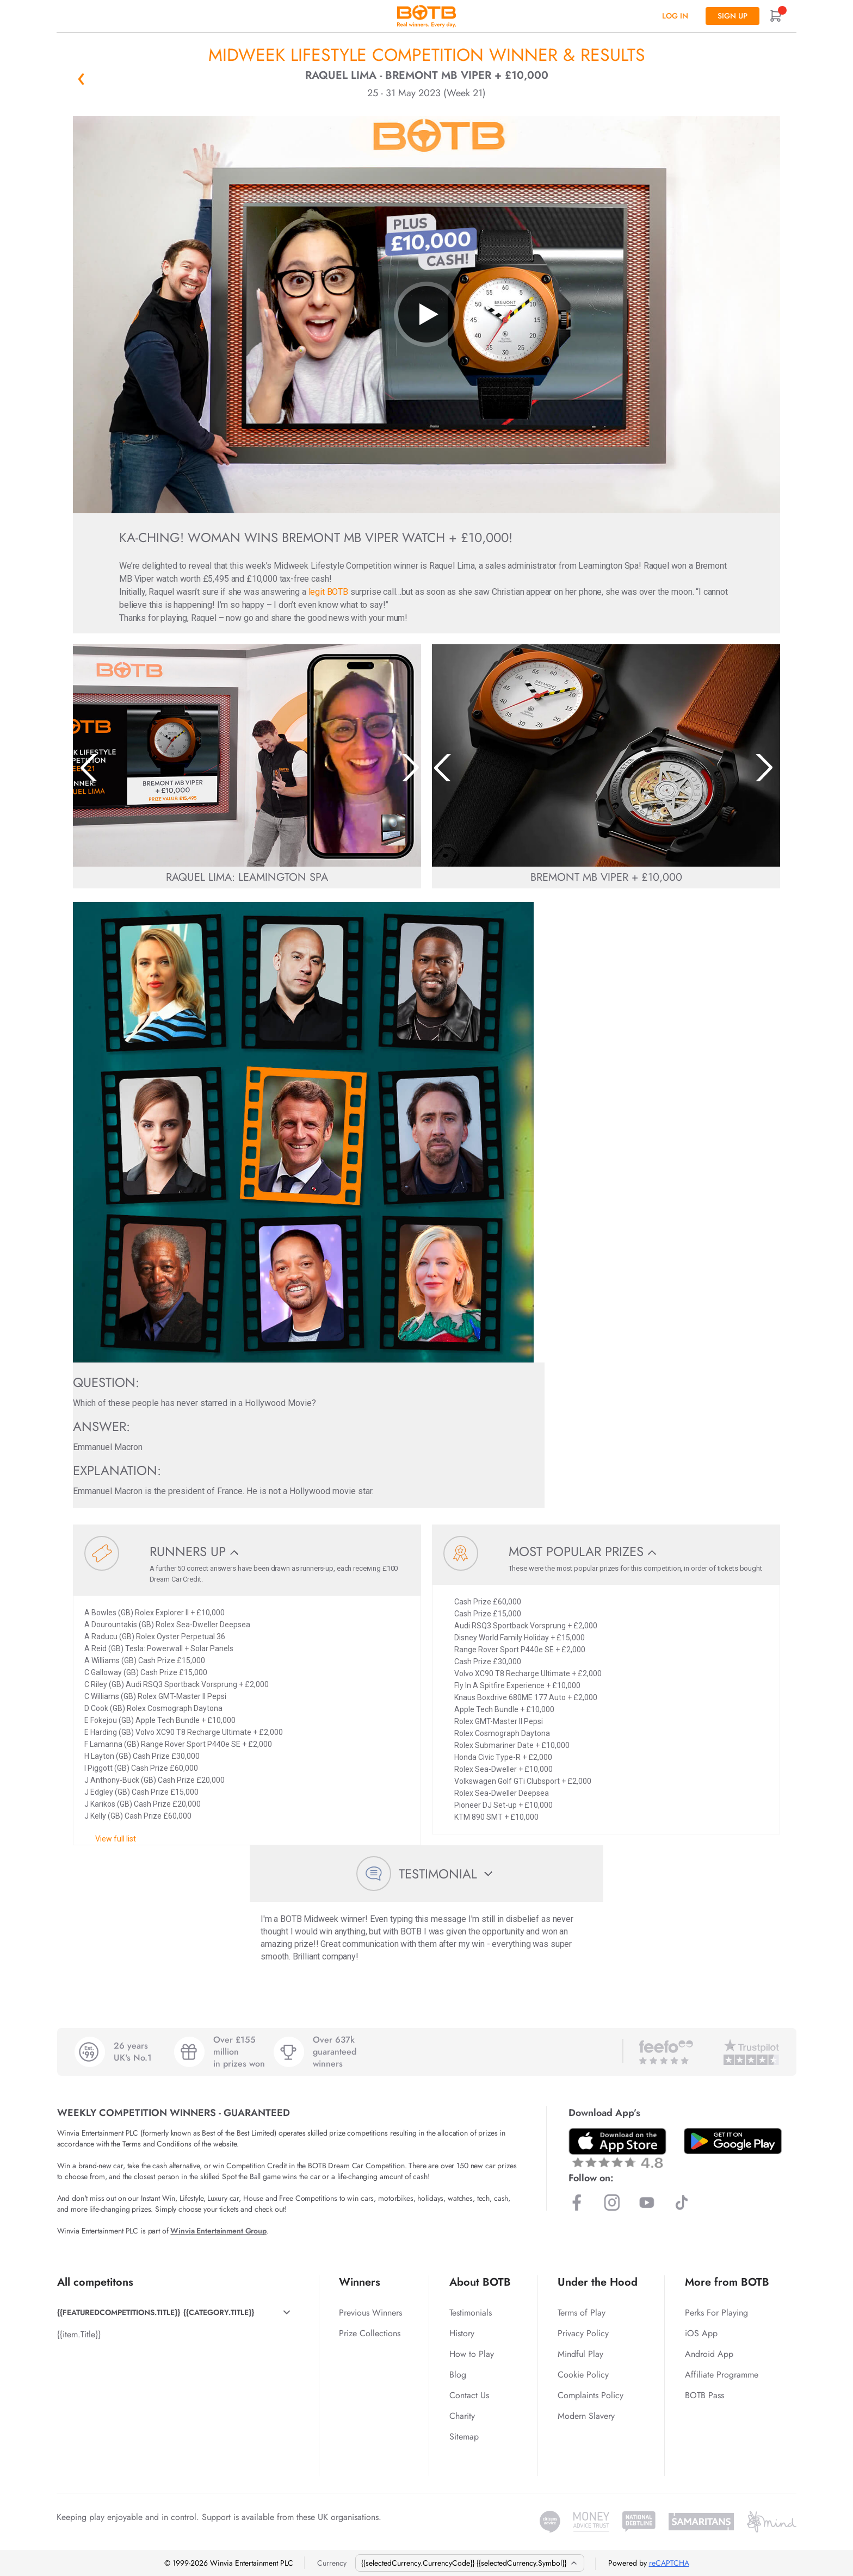 This screenshot has width=853, height=2576. Describe the element at coordinates (732, 15) in the screenshot. I see `Sign up` at that location.